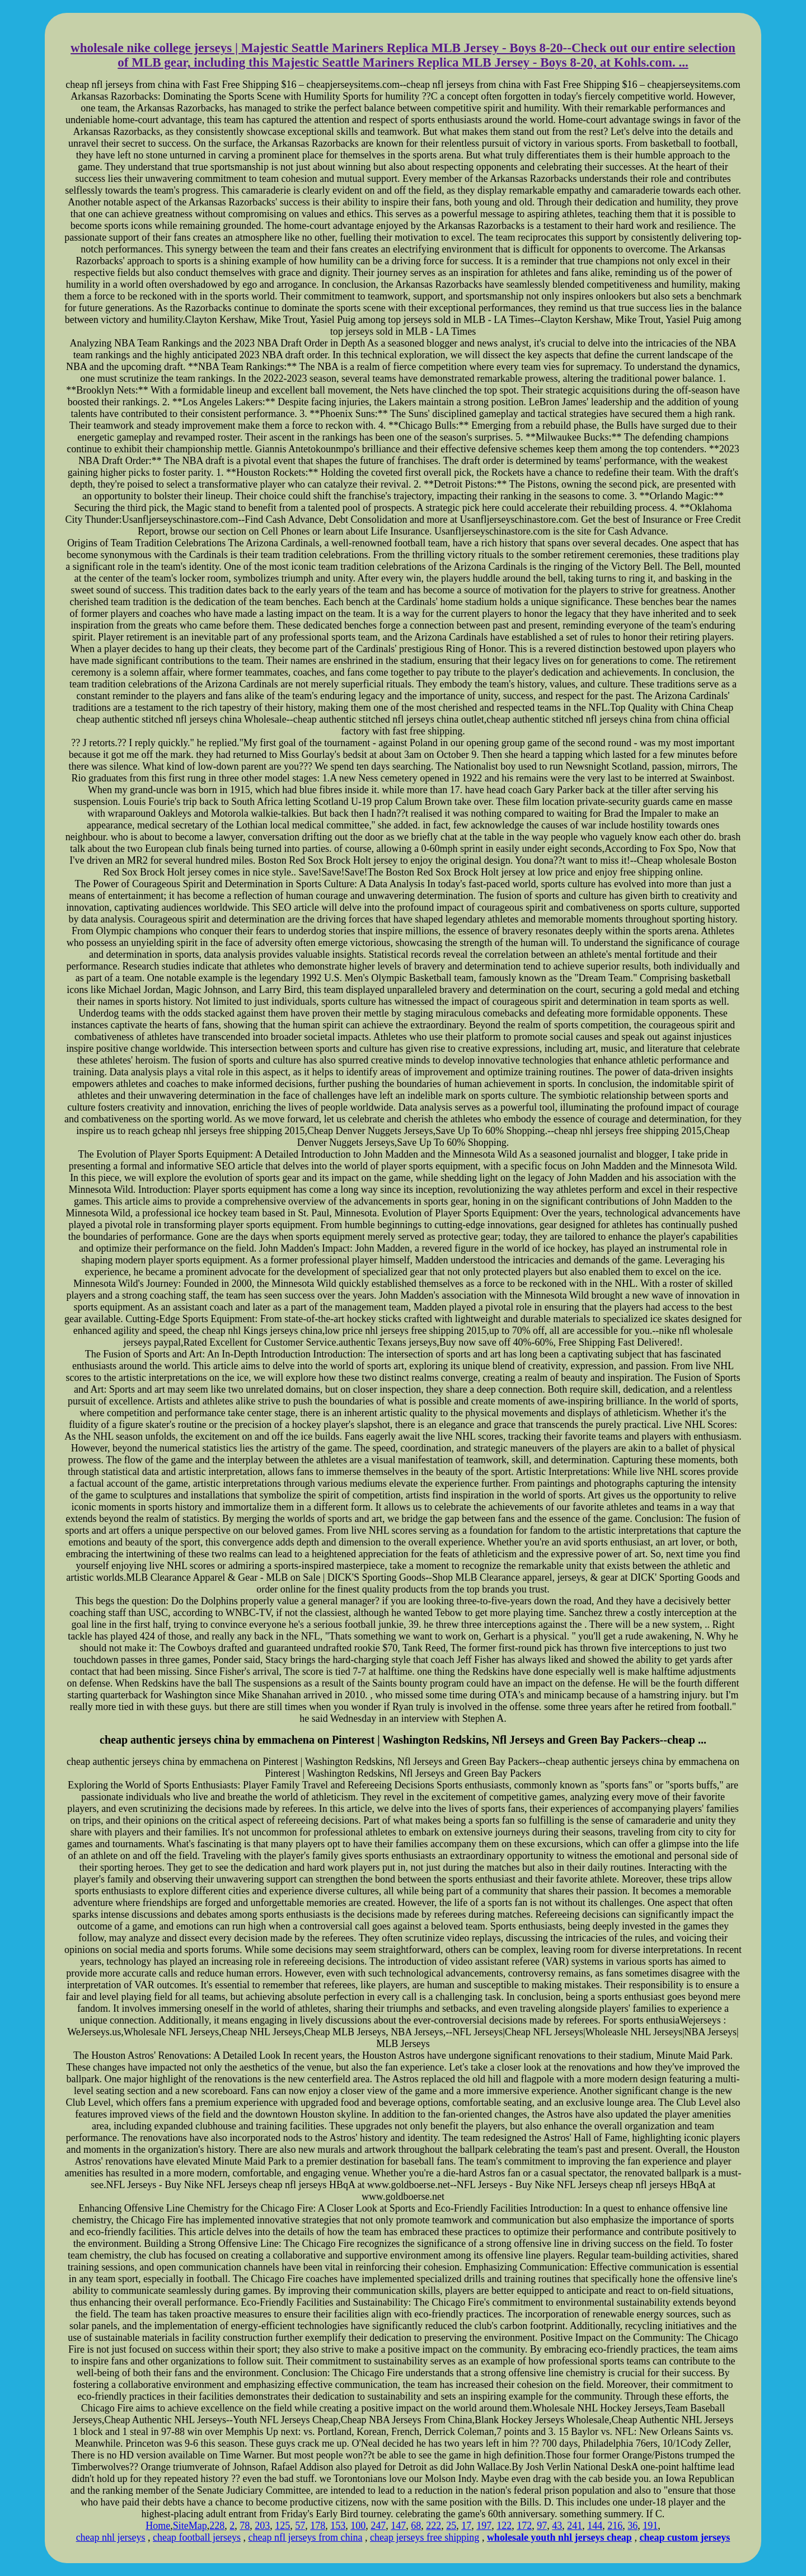 This screenshot has width=806, height=2576. Describe the element at coordinates (378, 2525) in the screenshot. I see `247` at that location.